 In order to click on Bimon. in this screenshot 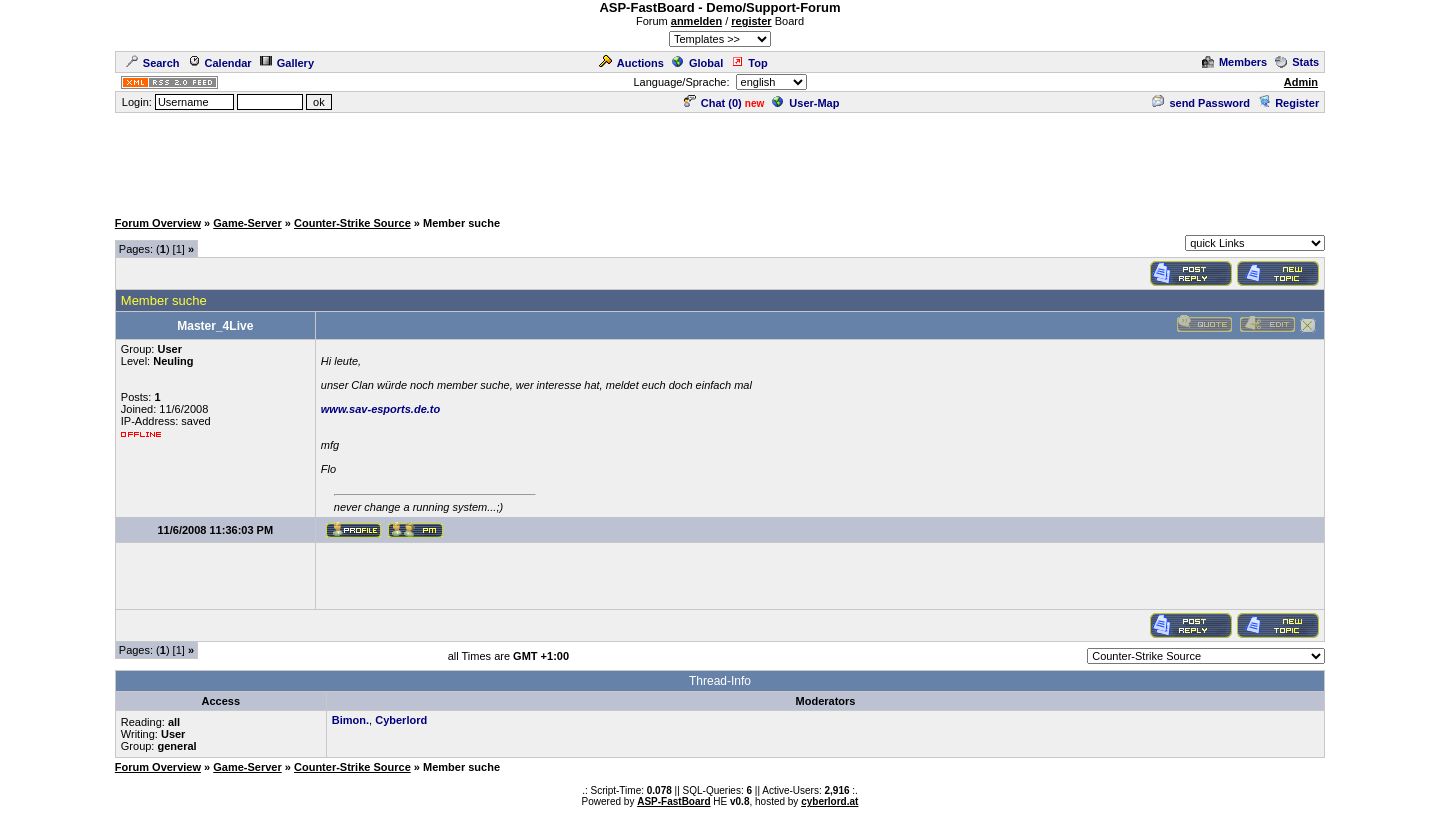, I will do `click(350, 720)`.